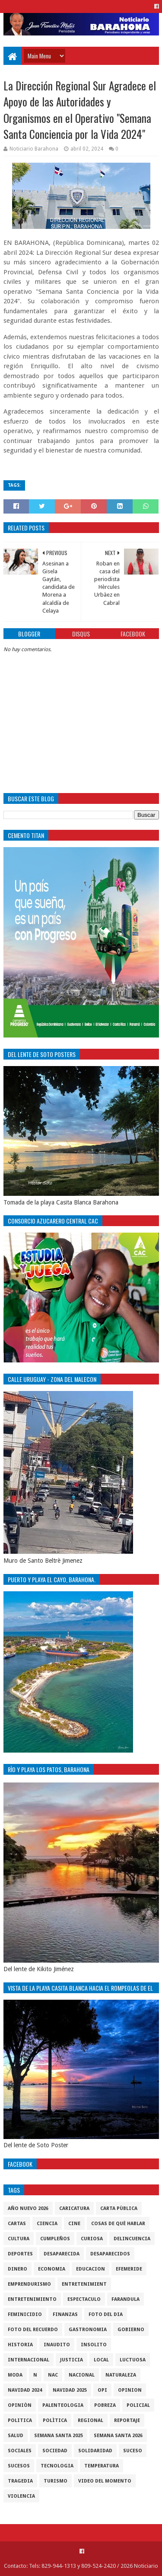 This screenshot has height=2576, width=162. Describe the element at coordinates (58, 2435) in the screenshot. I see `semana santa 2025` at that location.